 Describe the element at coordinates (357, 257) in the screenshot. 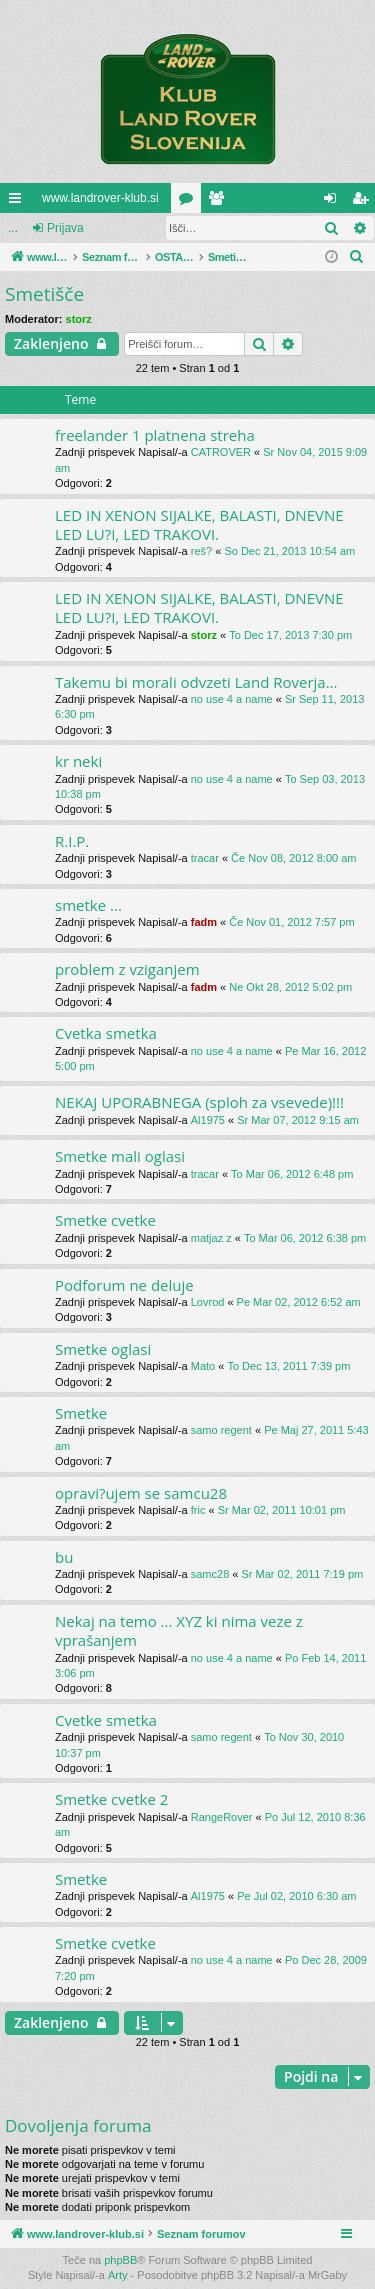

I see `[menuitem]` at that location.